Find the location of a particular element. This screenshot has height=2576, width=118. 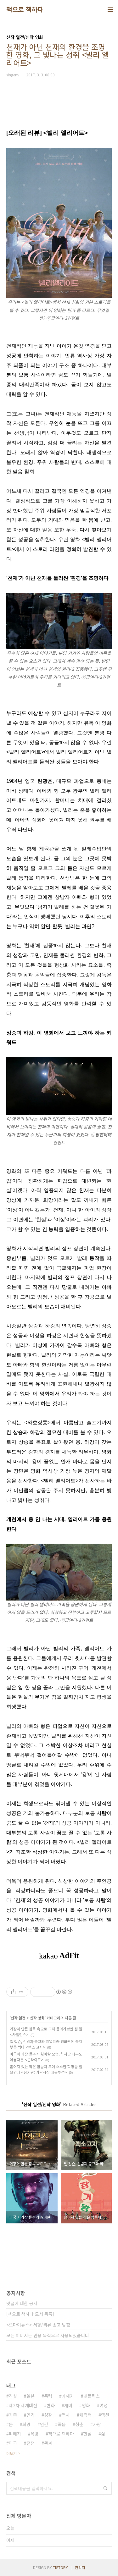

여성 is located at coordinates (103, 2405).